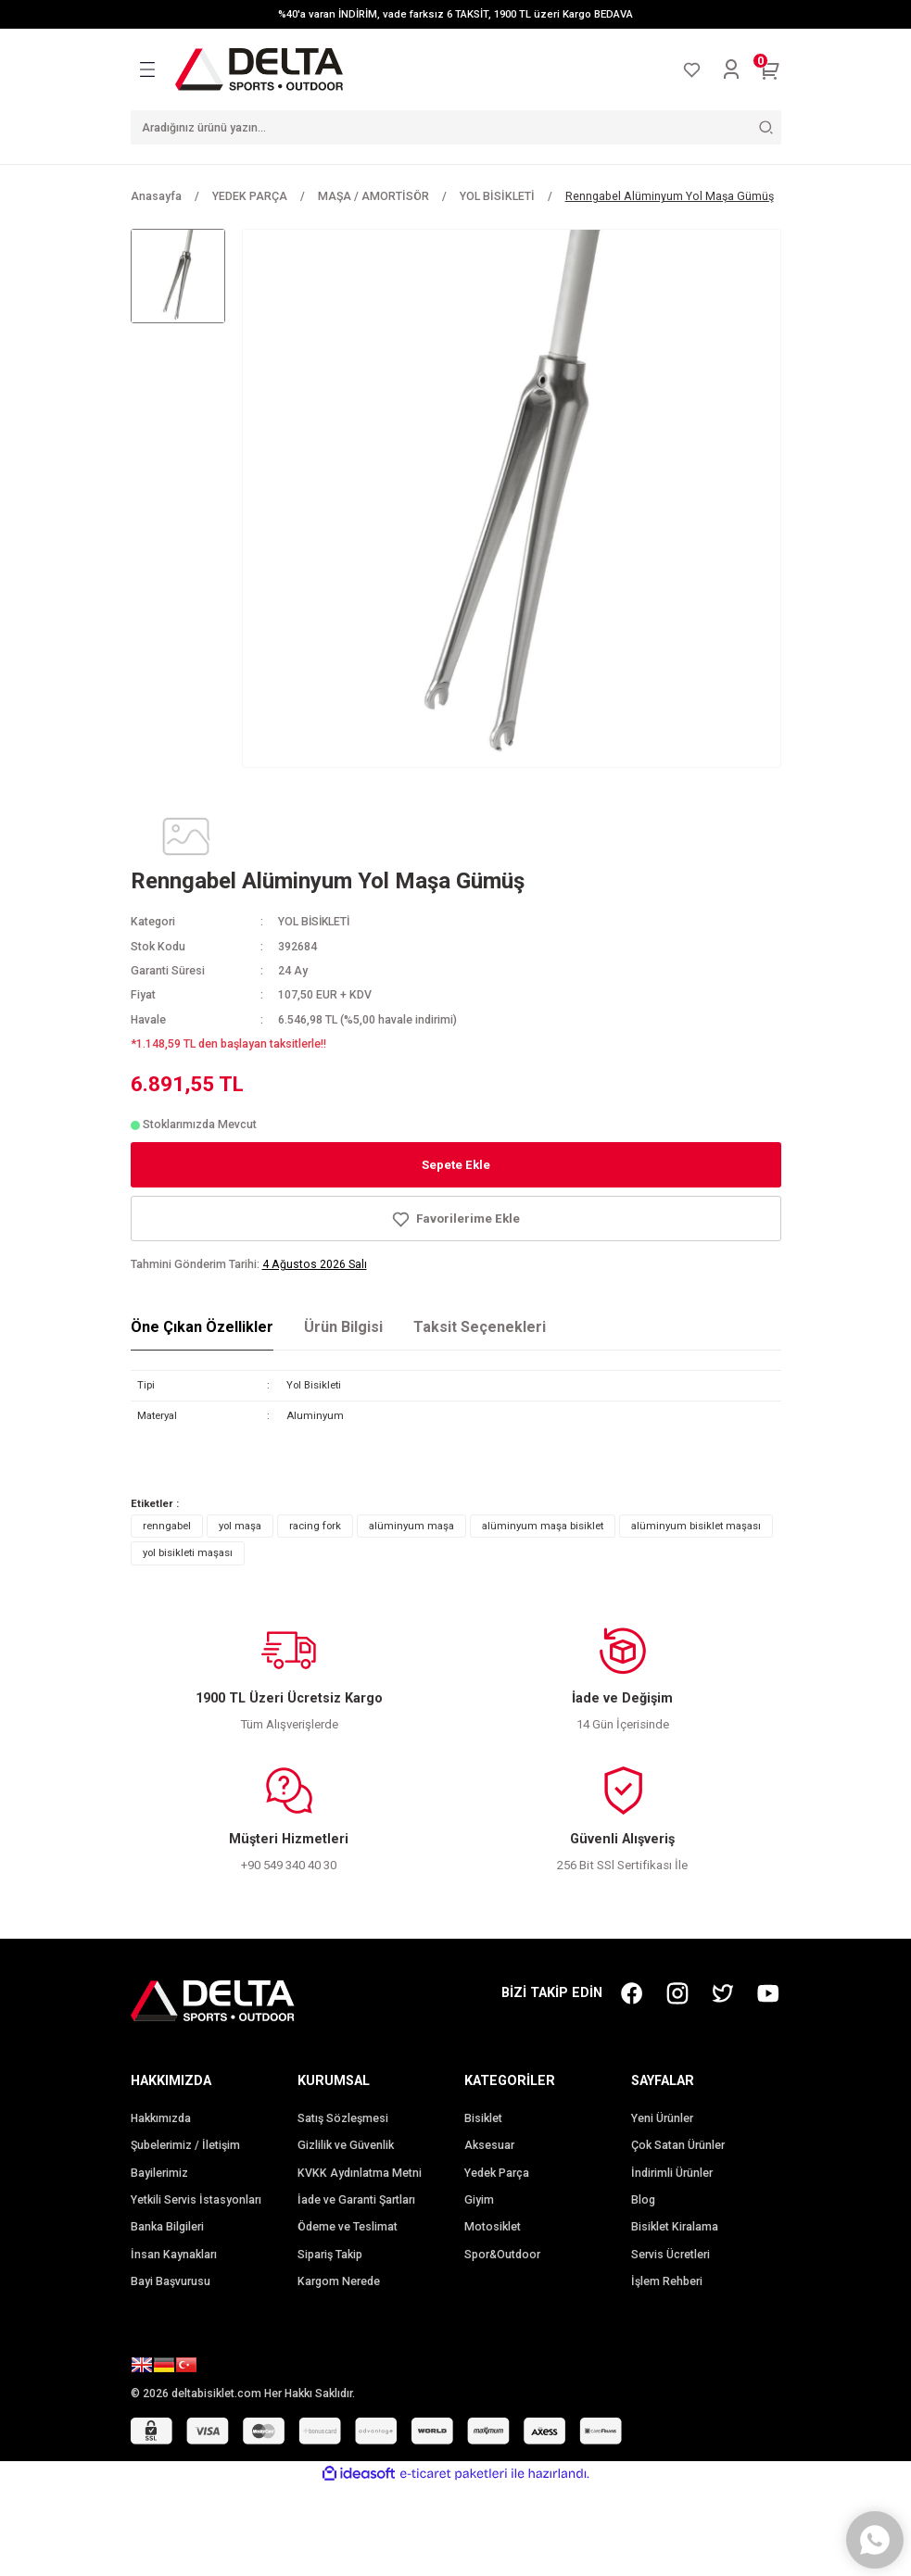  What do you see at coordinates (240, 1525) in the screenshot?
I see `yol maşa` at bounding box center [240, 1525].